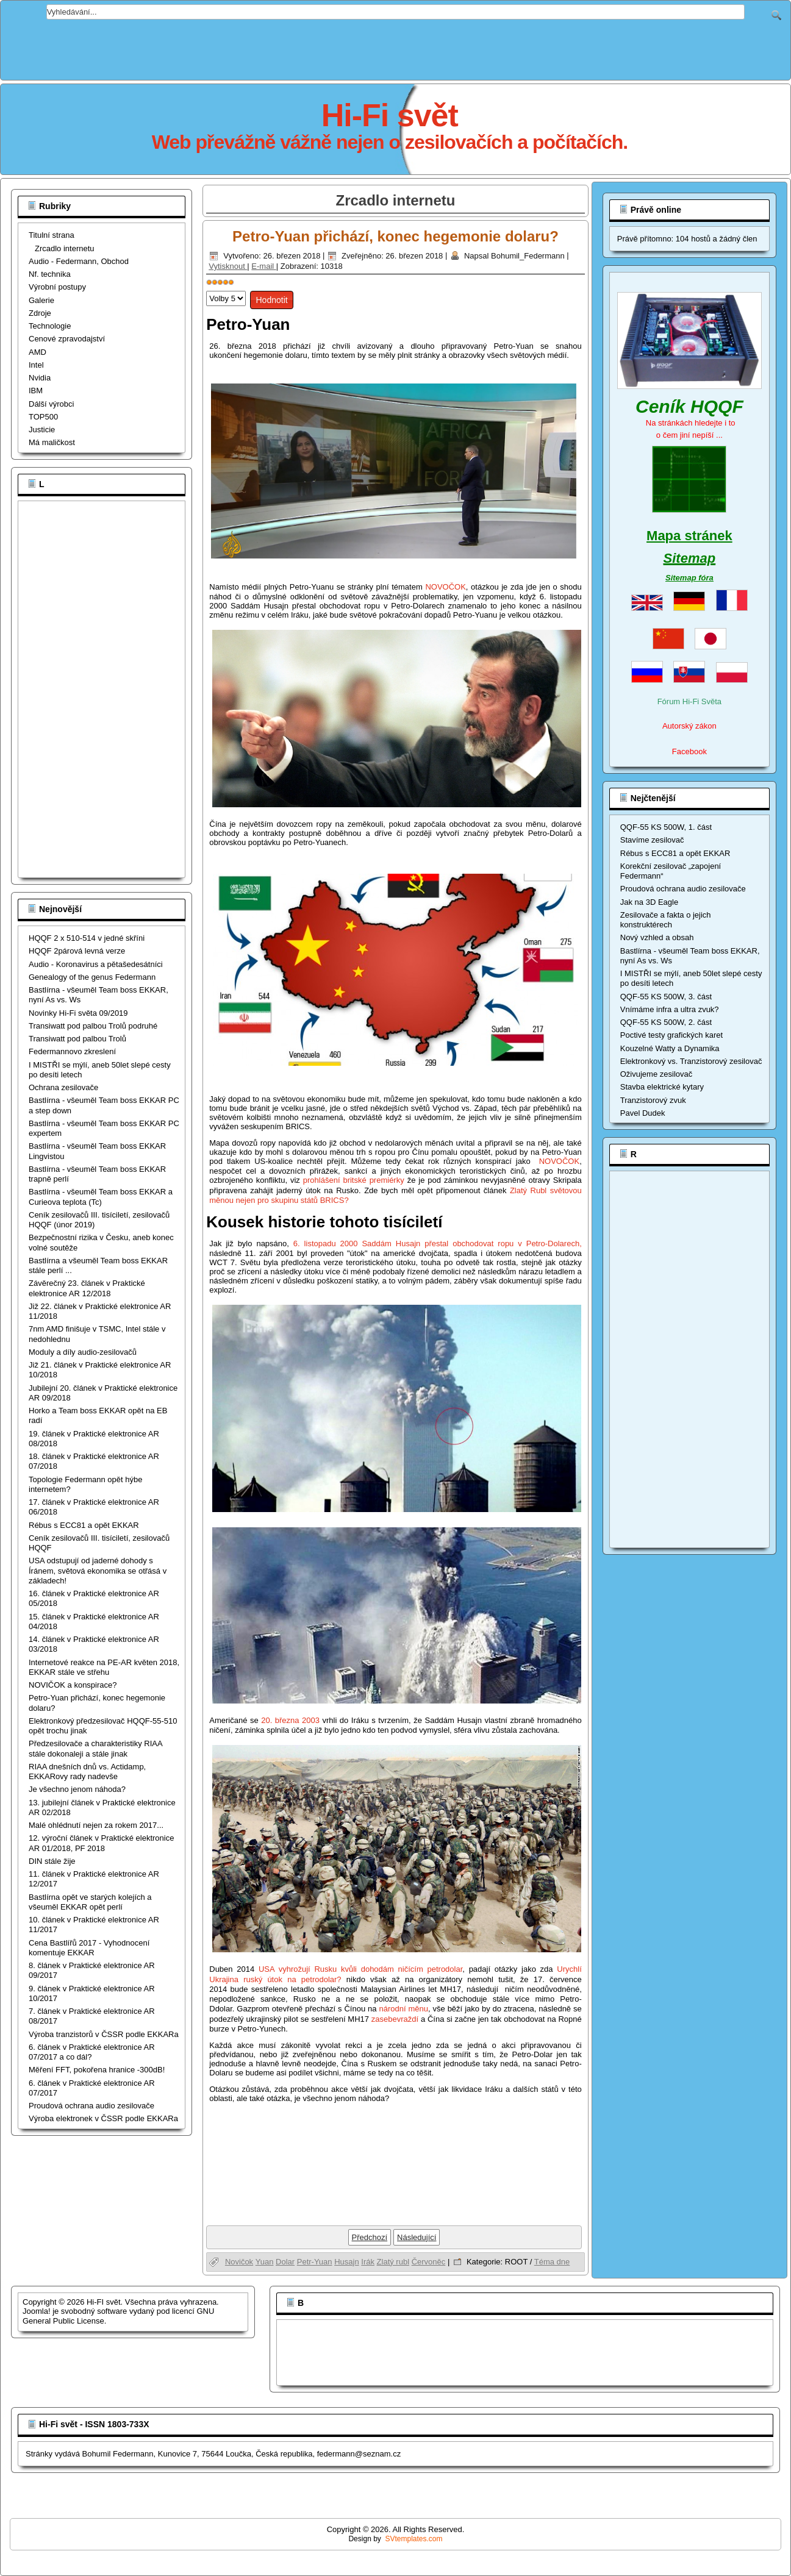  Describe the element at coordinates (360, 1969) in the screenshot. I see `USA vyhrožují Rusku kvůli dohodám ničícím petrodolar` at that location.